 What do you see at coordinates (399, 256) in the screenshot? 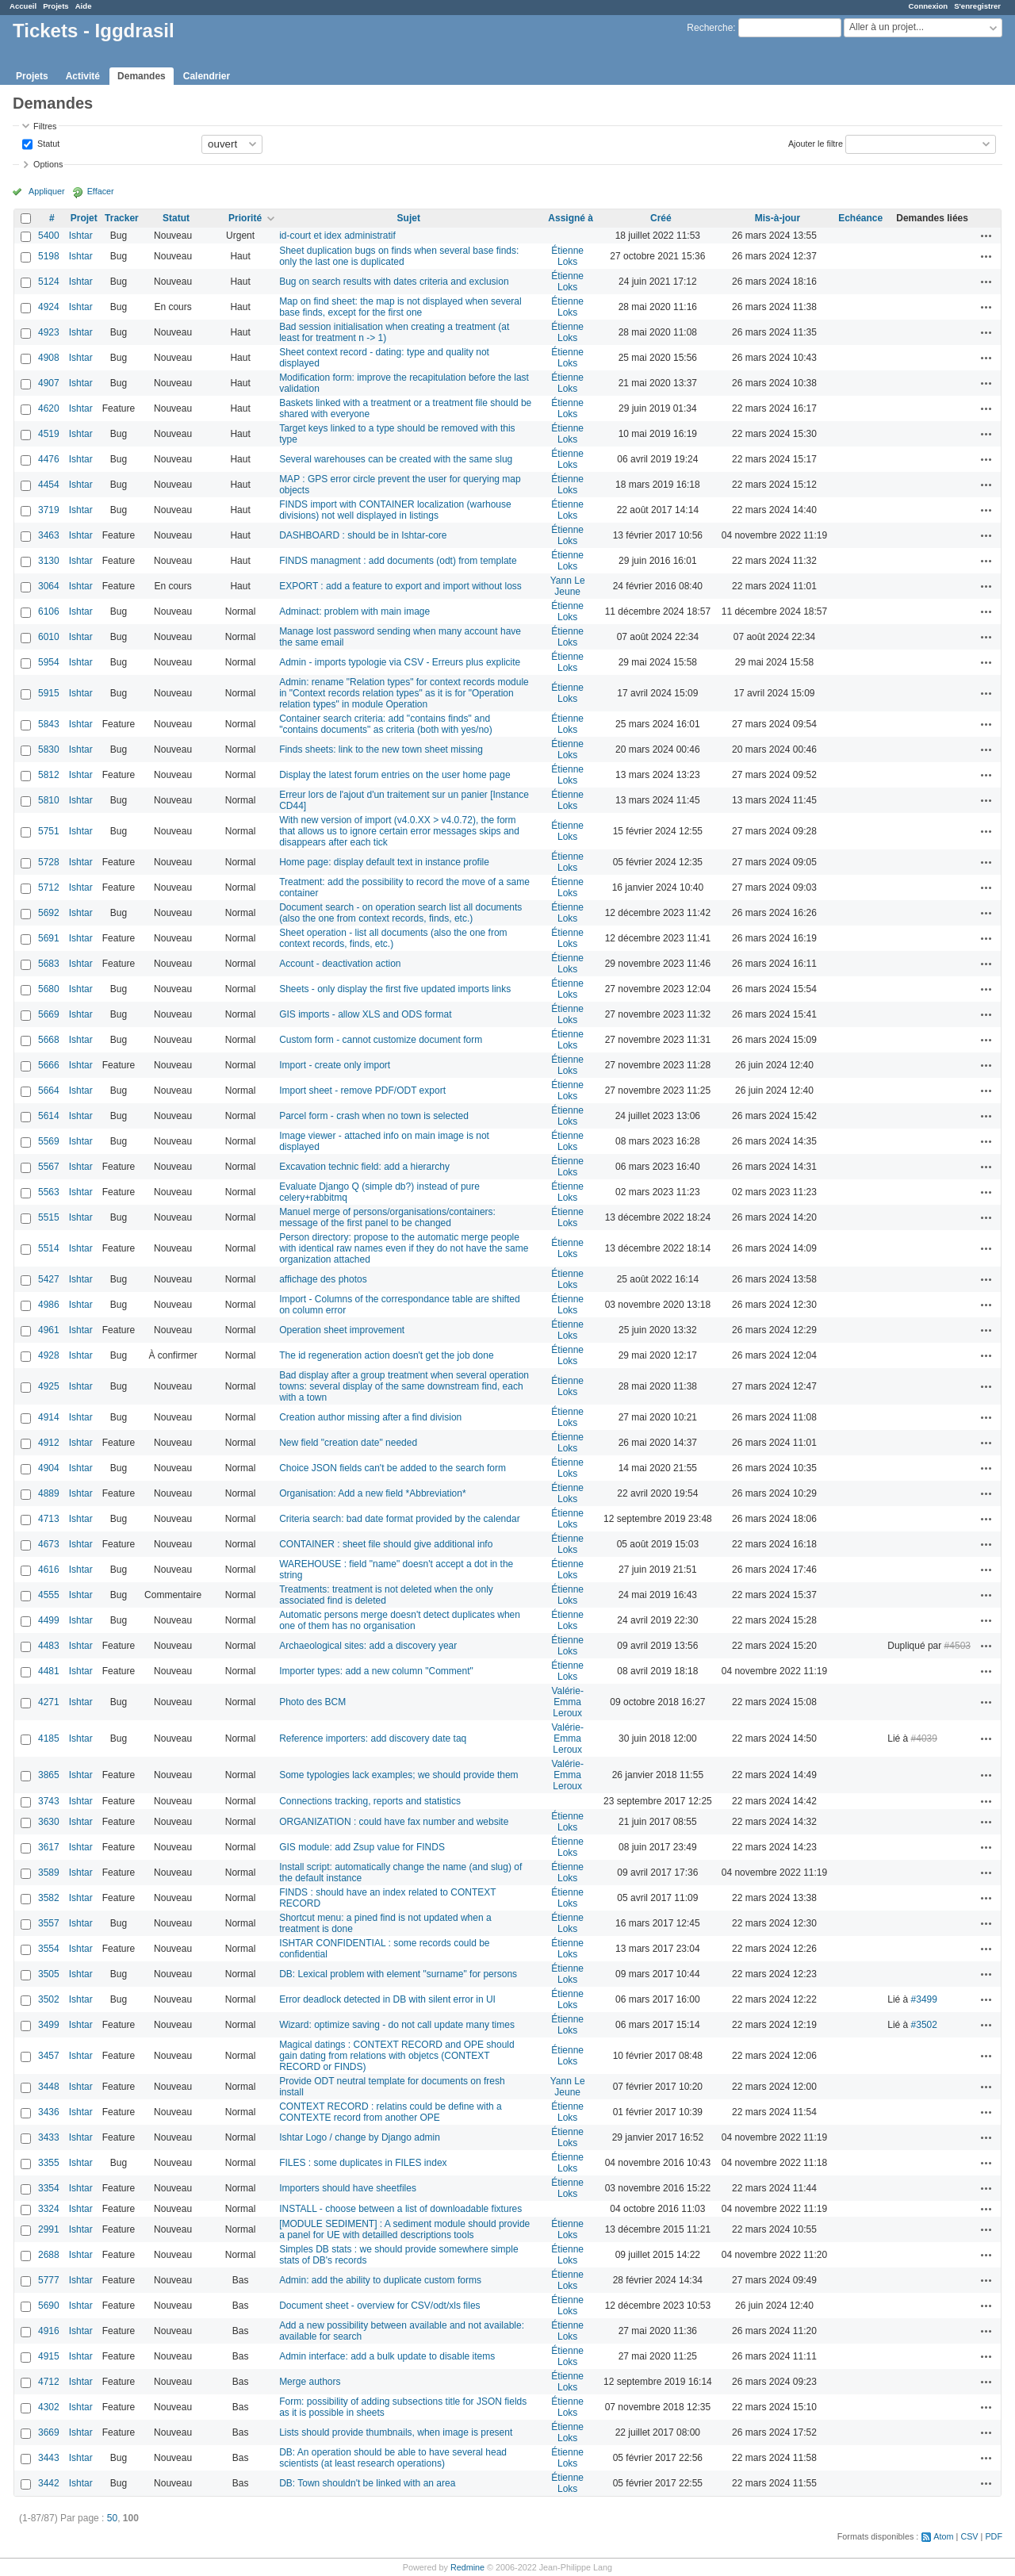
I see `Sheet duplication bugs on finds when several base finds: only the last one is duplicated` at bounding box center [399, 256].